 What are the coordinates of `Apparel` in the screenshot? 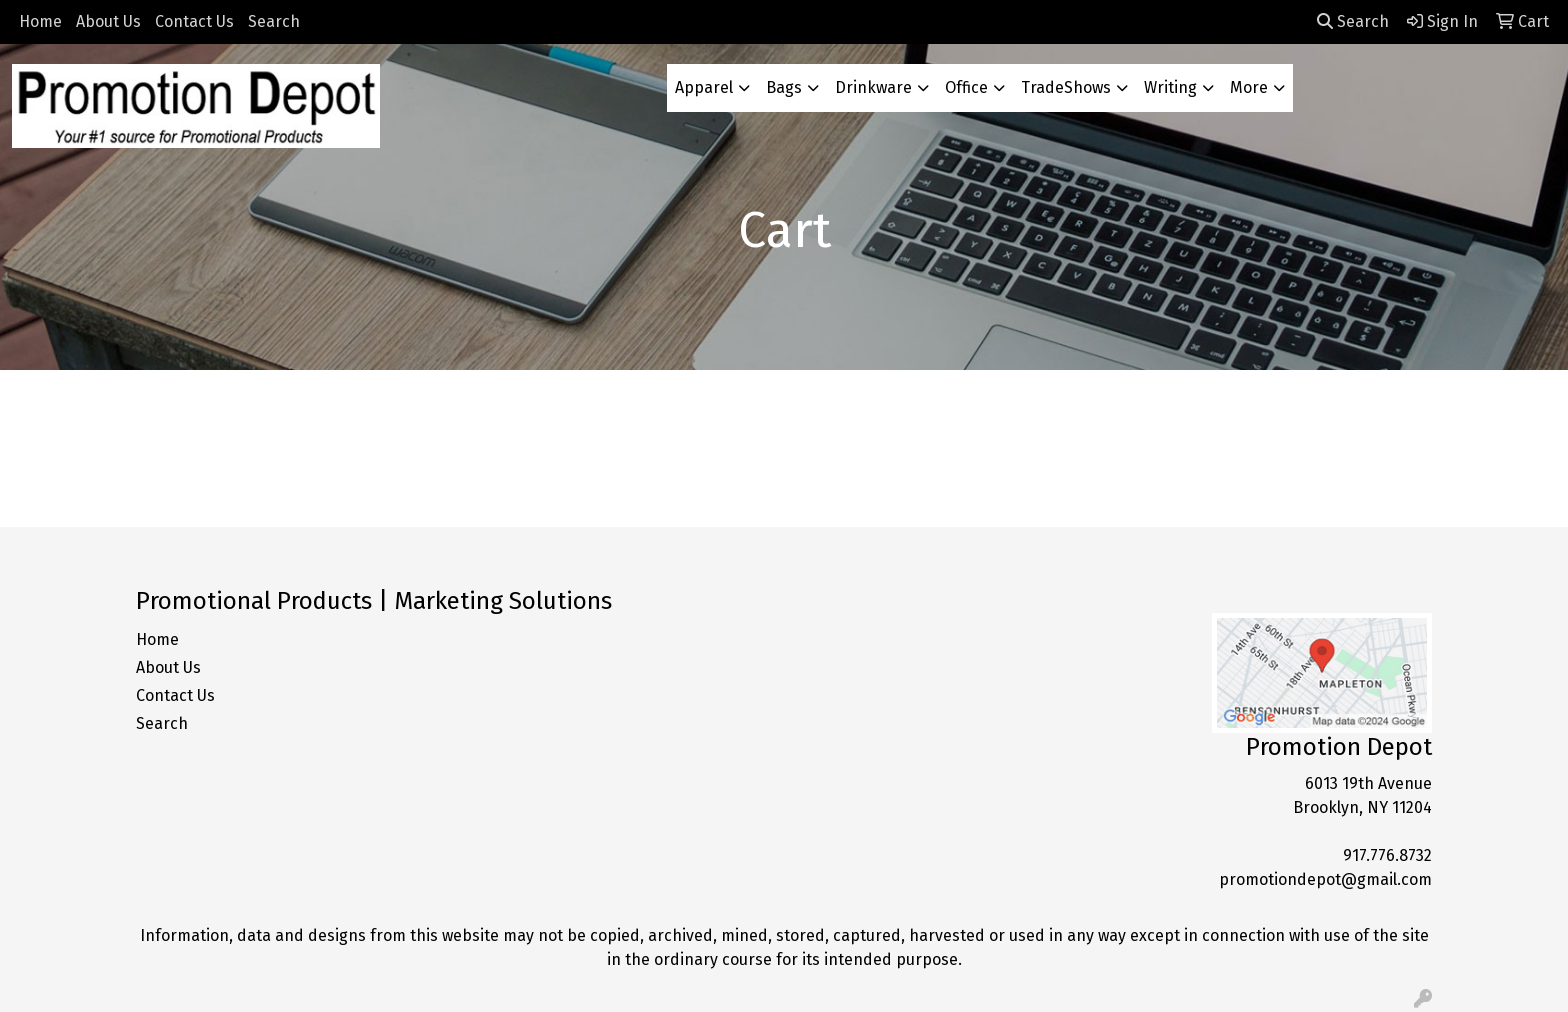 It's located at (704, 87).